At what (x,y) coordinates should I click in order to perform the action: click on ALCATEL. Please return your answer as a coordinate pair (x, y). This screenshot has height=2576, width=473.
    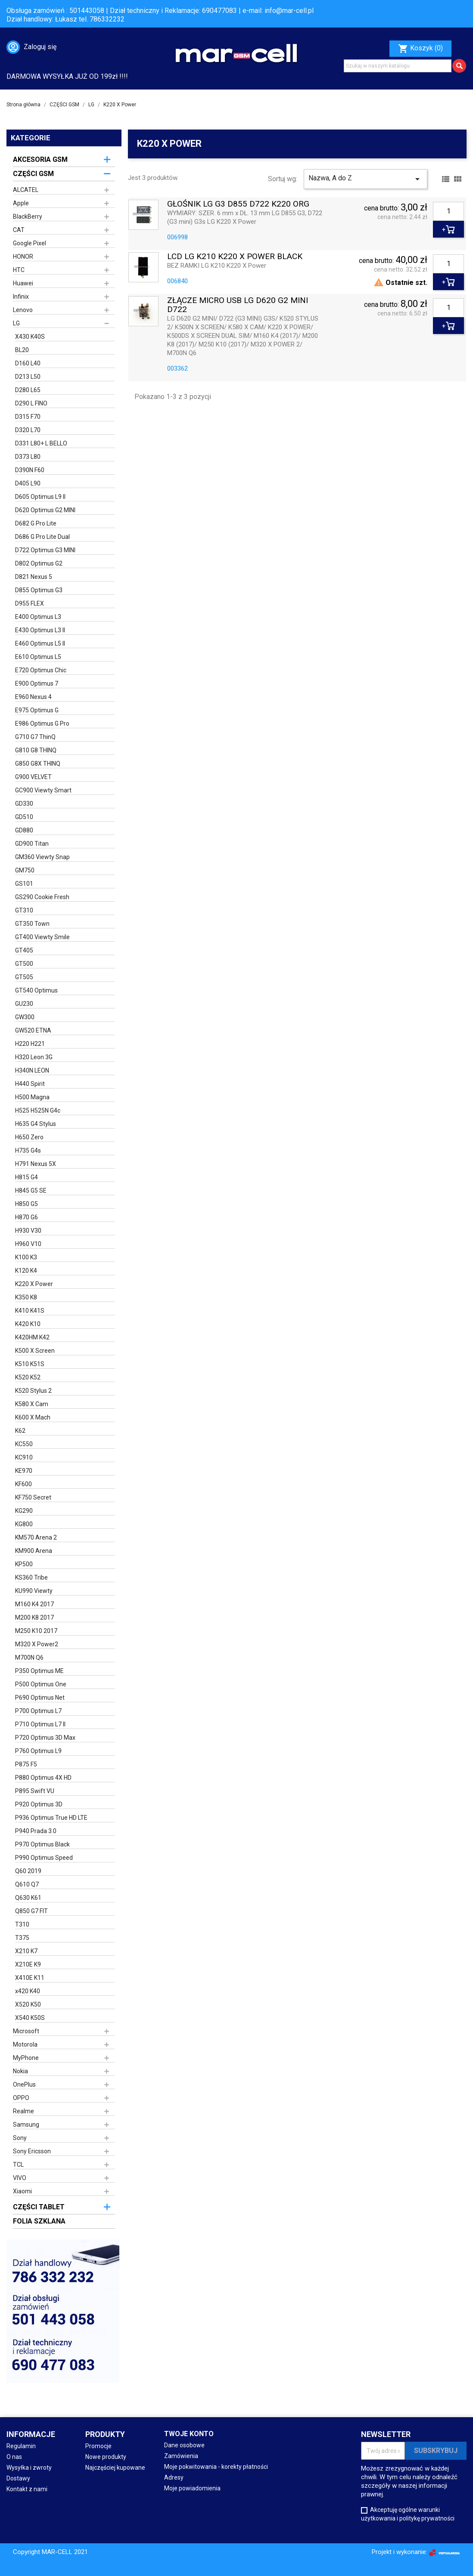
    Looking at the image, I should click on (25, 189).